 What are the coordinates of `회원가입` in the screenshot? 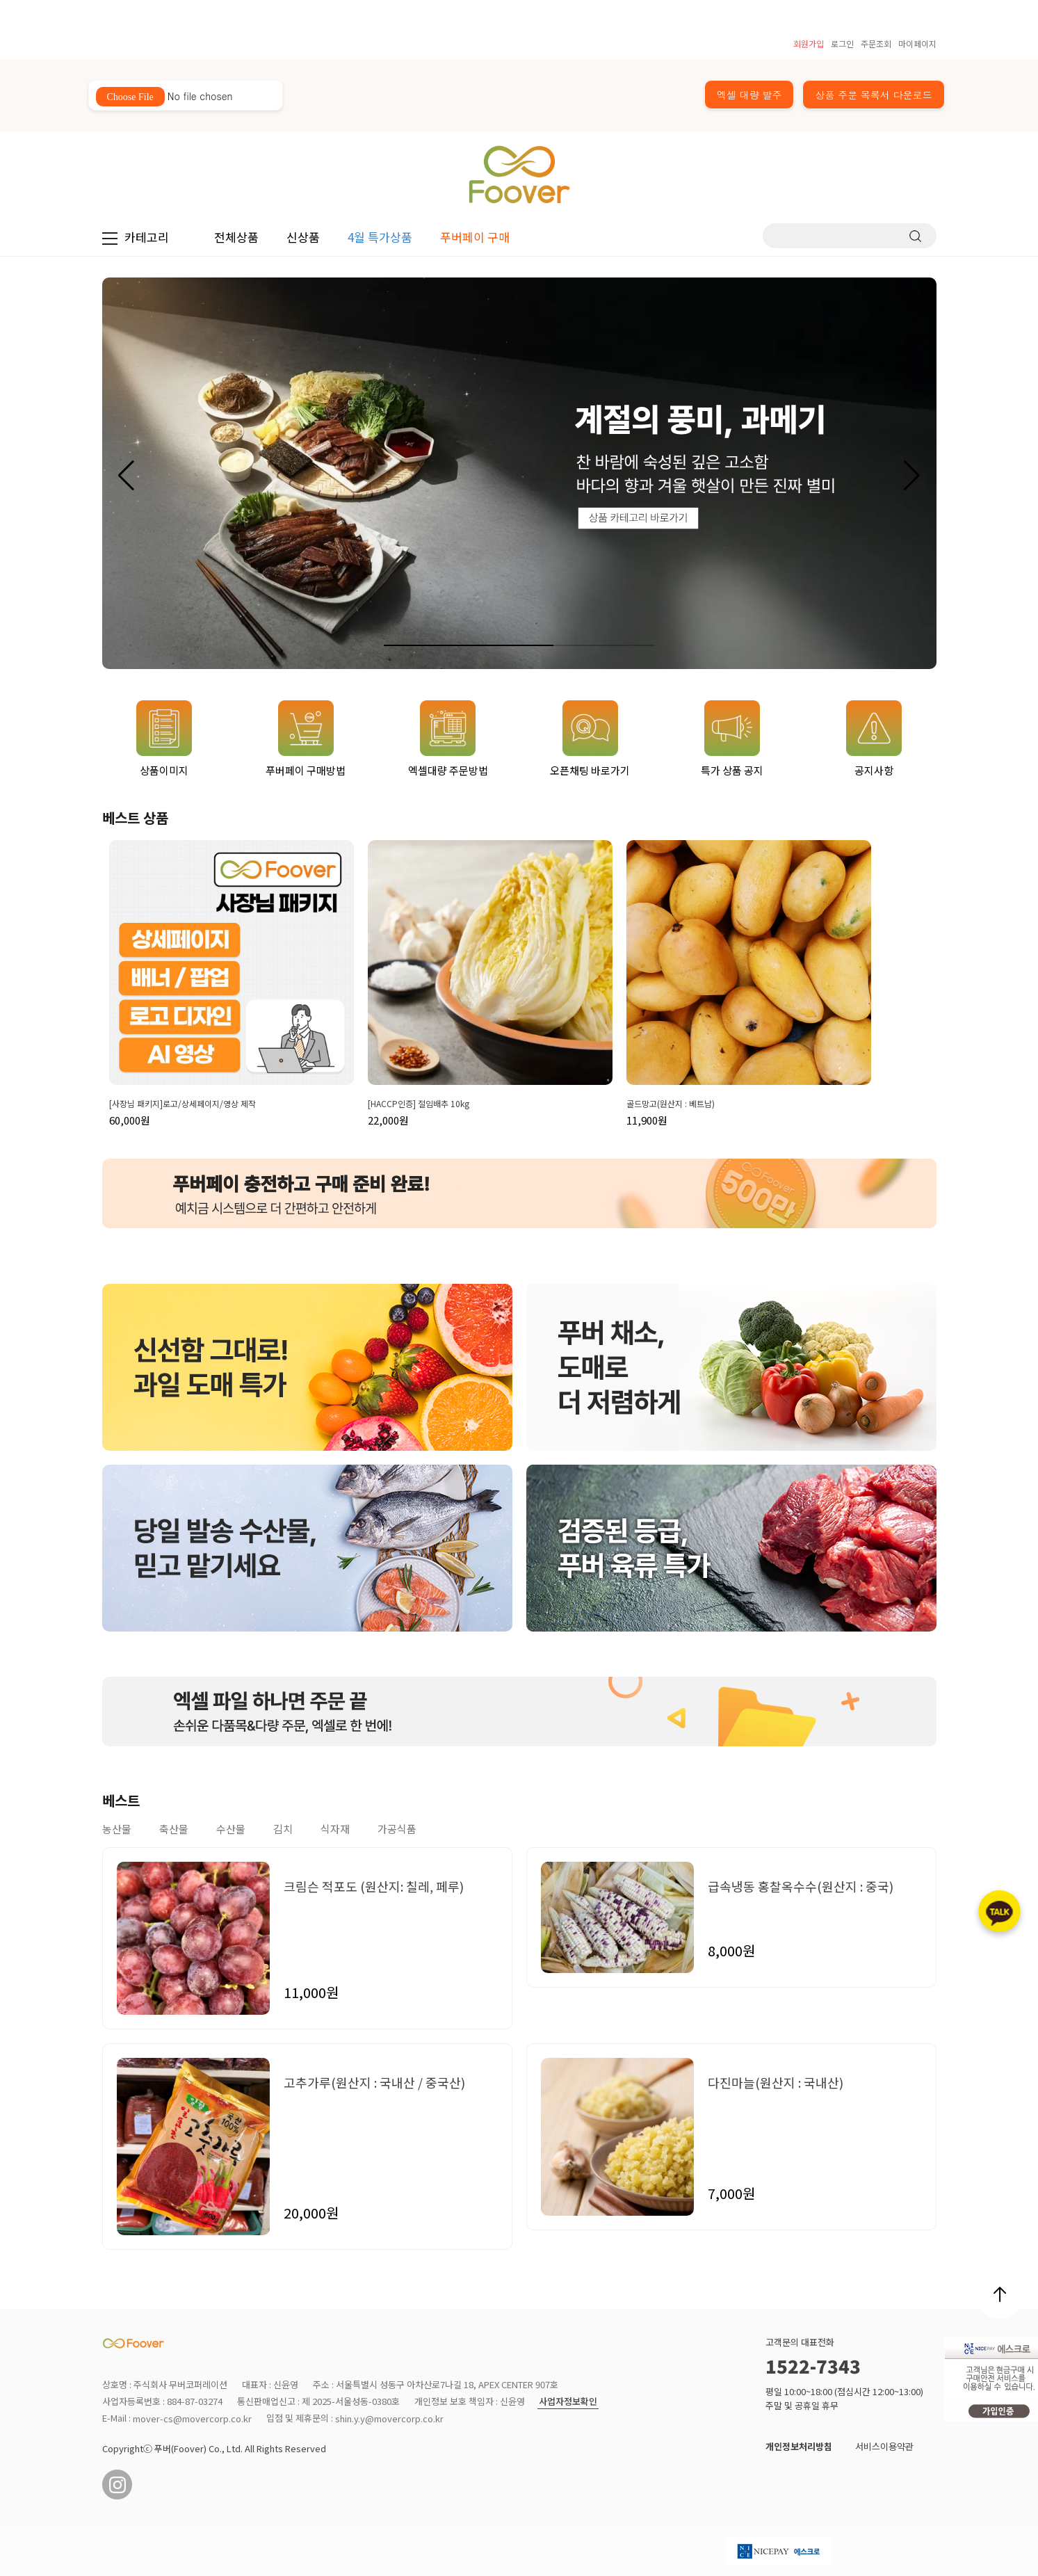 It's located at (808, 43).